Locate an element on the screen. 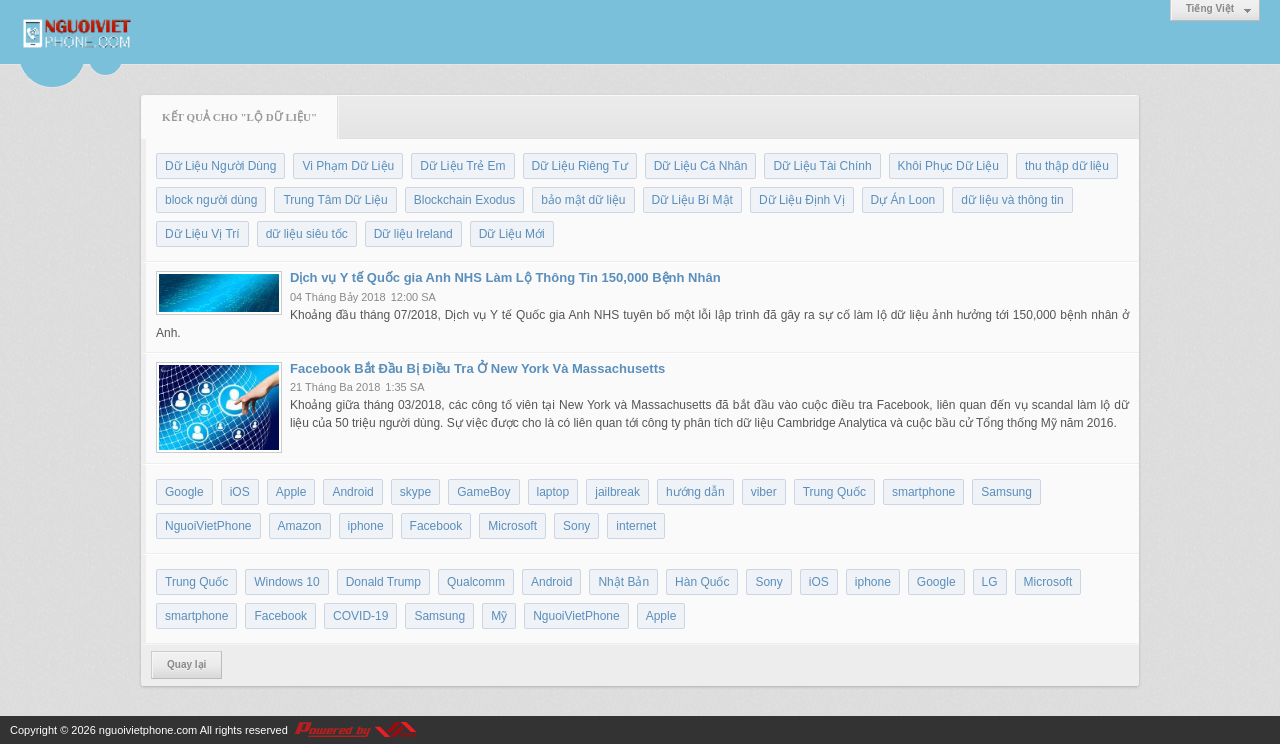  Trung Quốc is located at coordinates (834, 492).